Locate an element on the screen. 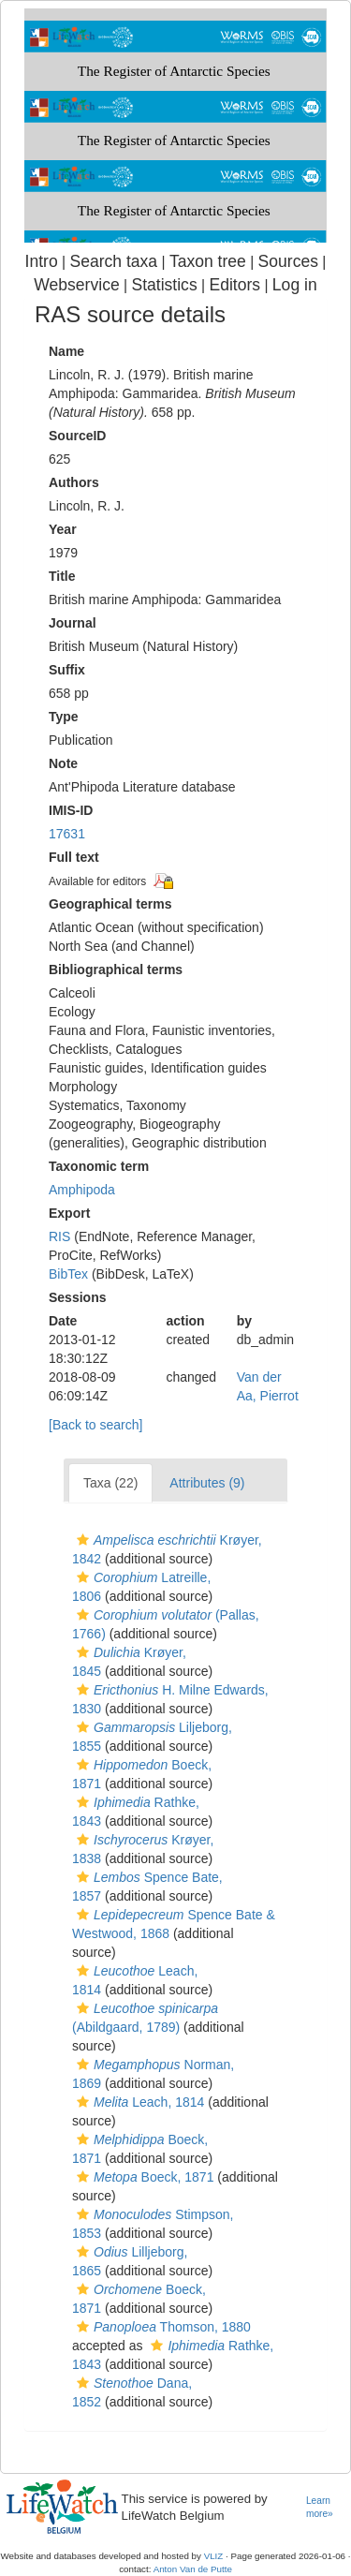 Image resolution: width=351 pixels, height=2576 pixels. Bibliographical terms is located at coordinates (116, 969).